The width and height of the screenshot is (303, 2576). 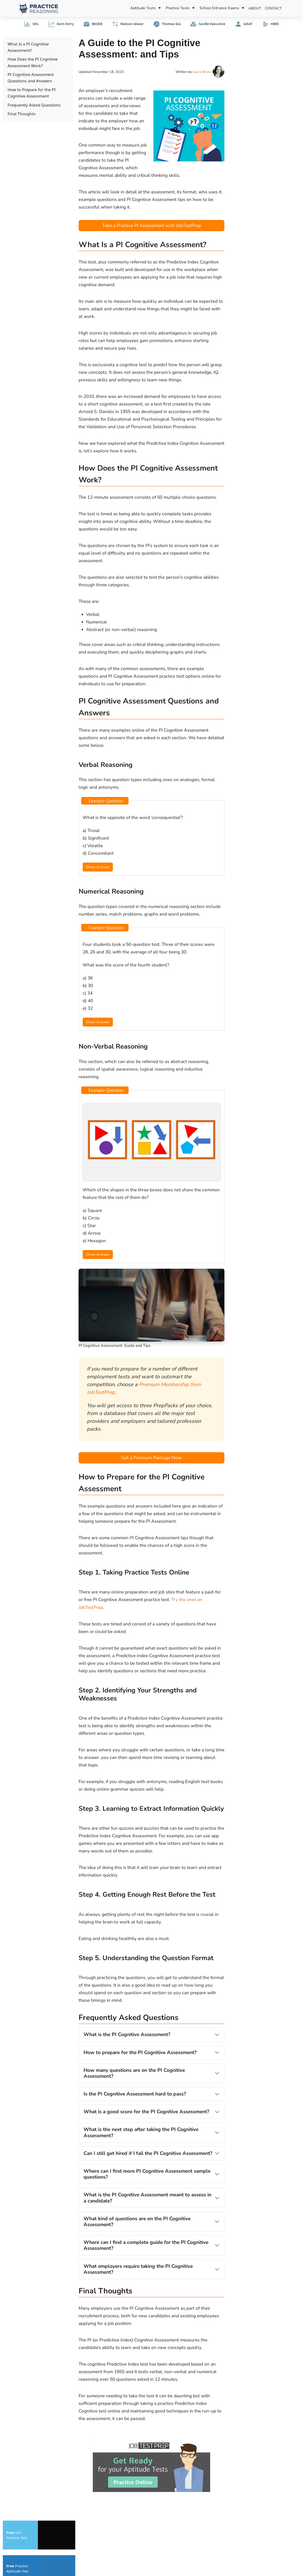 What do you see at coordinates (151, 1458) in the screenshot?
I see `Get a Premium Package Now` at bounding box center [151, 1458].